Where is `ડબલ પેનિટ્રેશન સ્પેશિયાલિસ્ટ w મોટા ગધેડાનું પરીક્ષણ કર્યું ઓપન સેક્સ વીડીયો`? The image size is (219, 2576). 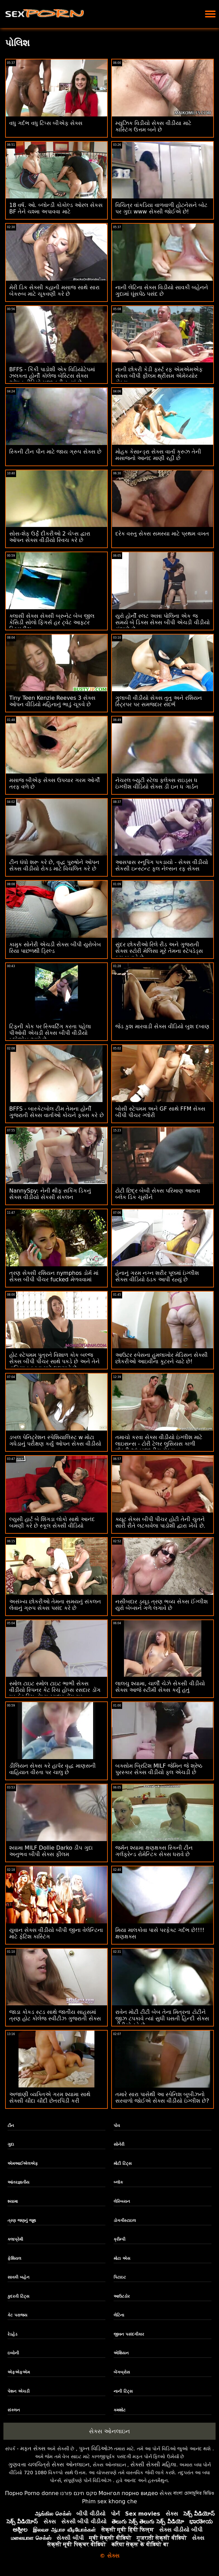
ડબલ પેનિટ્રેશન સ્પેશિયાલિસ્ટ w મોટા ગધેડાનું પરીક્ષણ કર્યું ઓપન સેક્સ વીડીયો is located at coordinates (55, 1440).